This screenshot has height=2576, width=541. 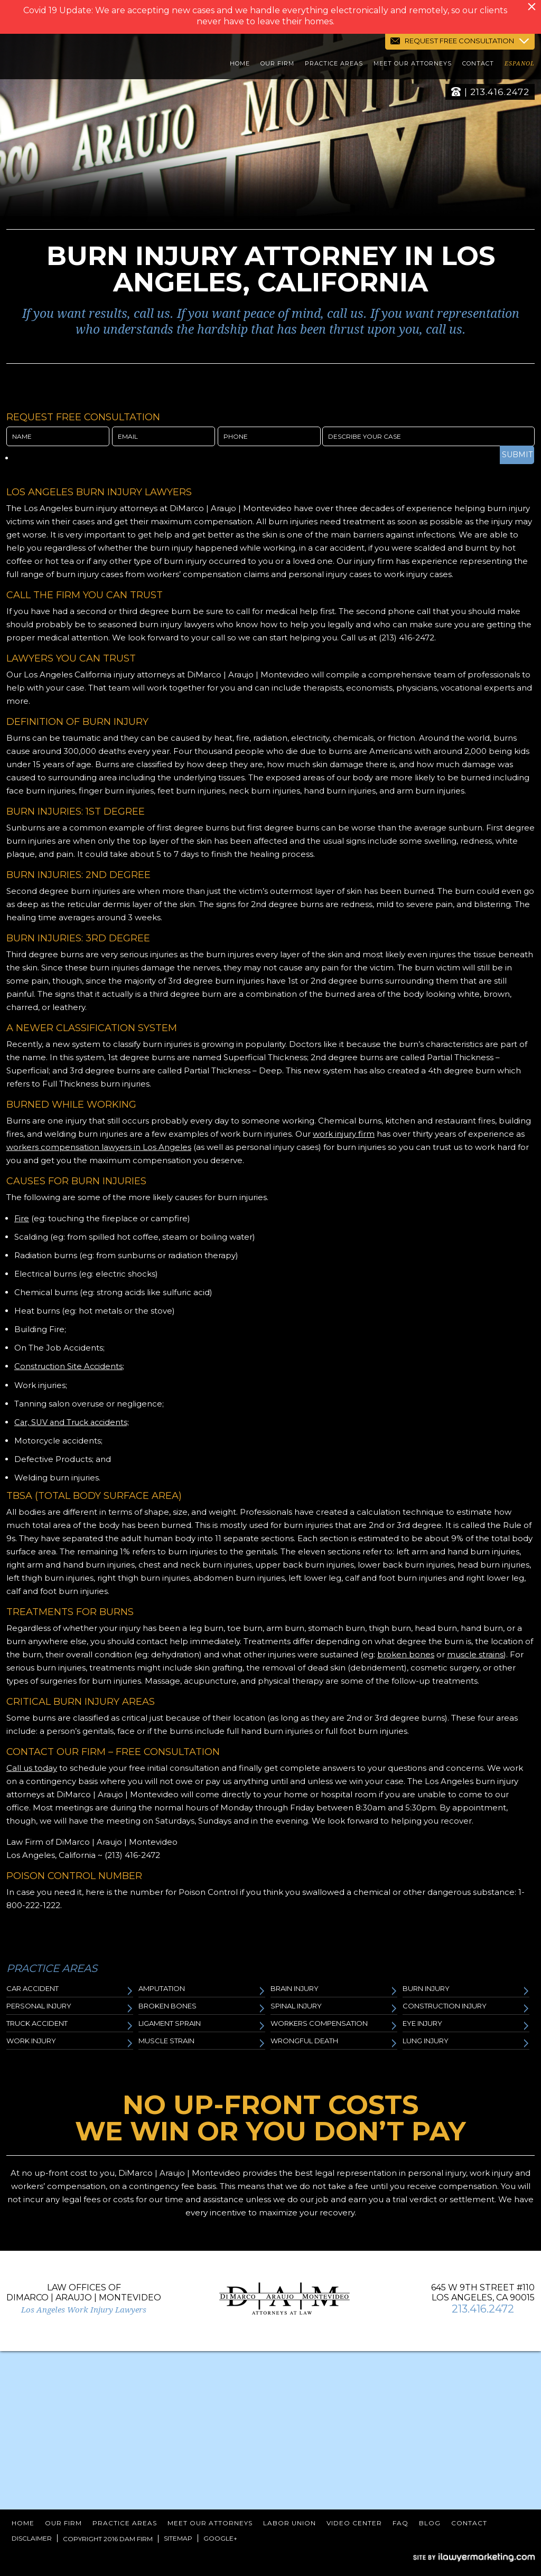 I want to click on Home, so click(x=240, y=65).